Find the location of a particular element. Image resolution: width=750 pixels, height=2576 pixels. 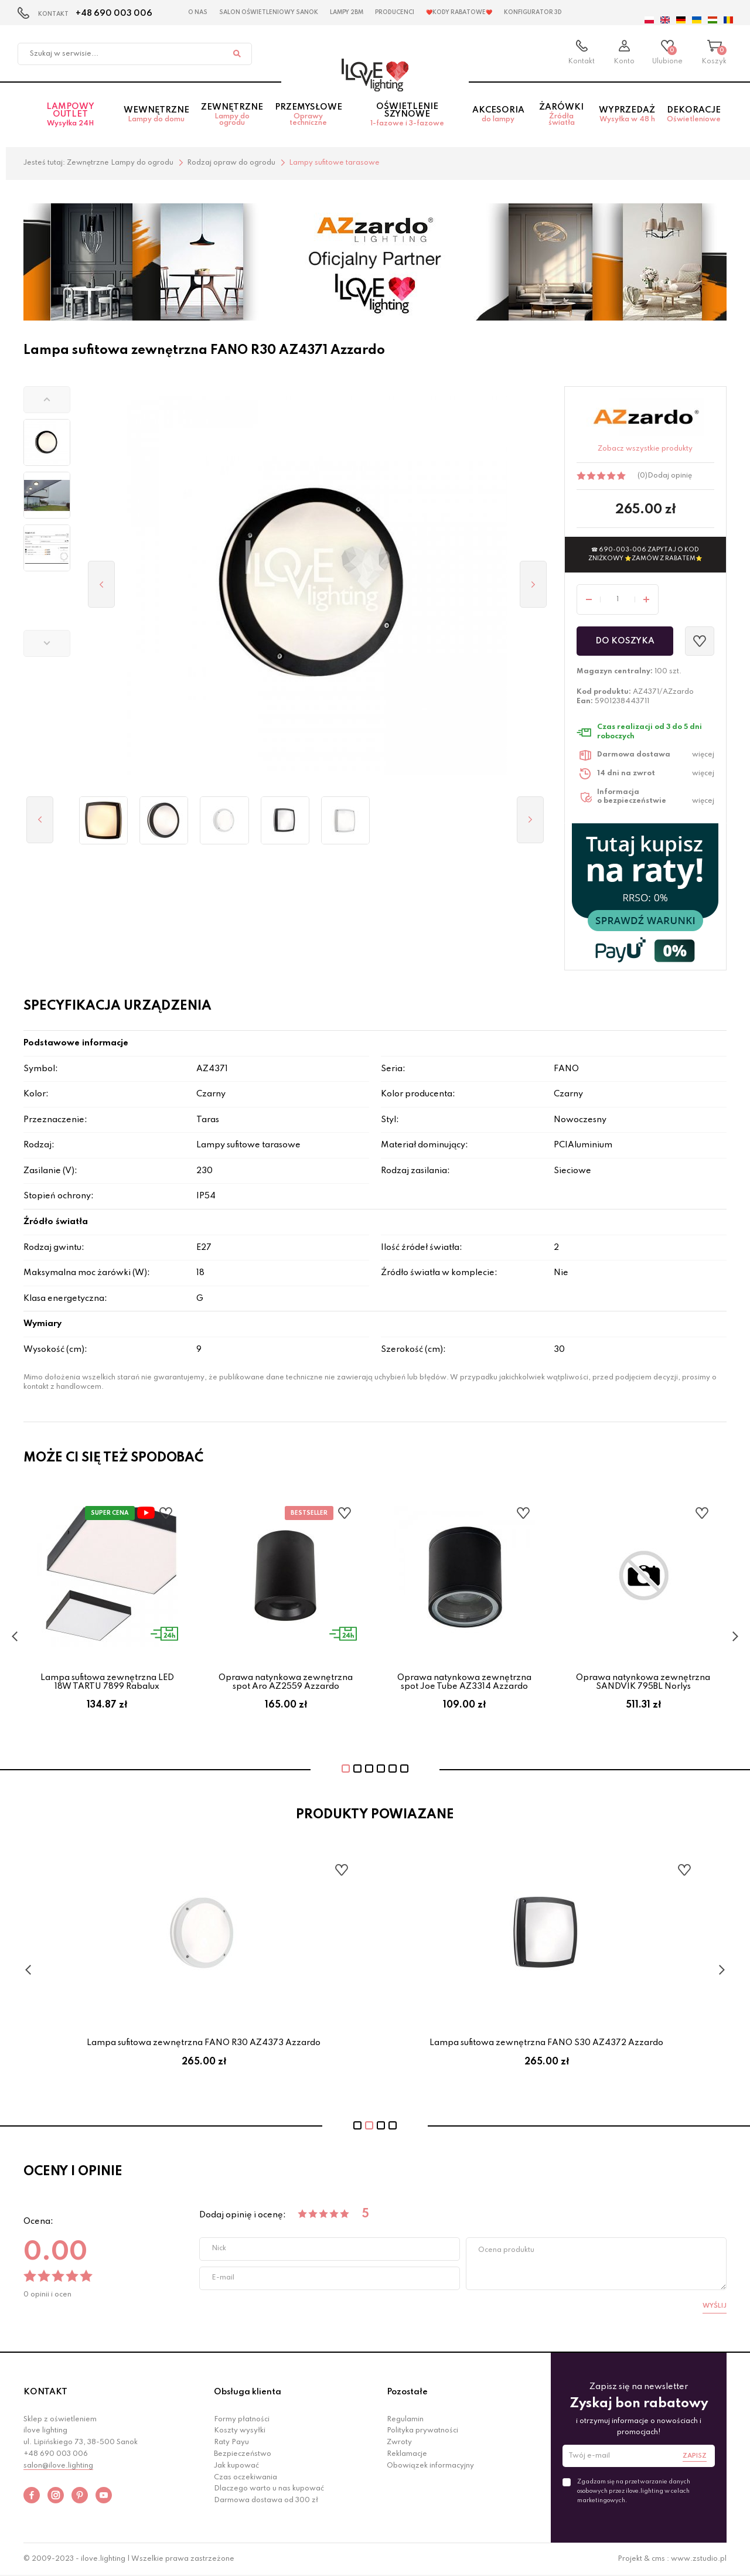

Lampowy OUTLET is located at coordinates (70, 115).